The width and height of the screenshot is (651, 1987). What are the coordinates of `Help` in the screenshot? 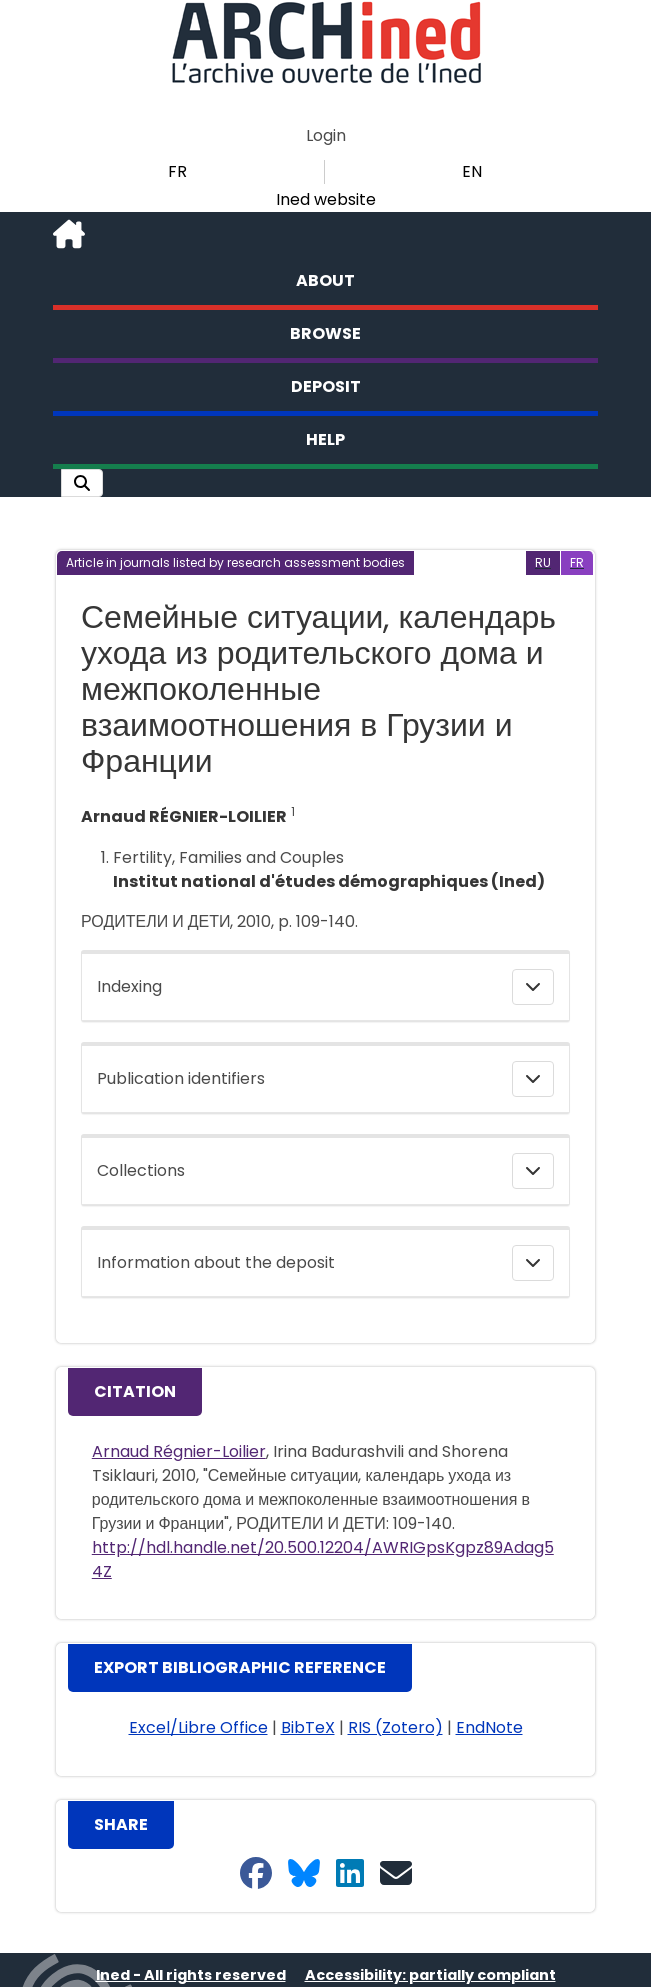 It's located at (325, 439).